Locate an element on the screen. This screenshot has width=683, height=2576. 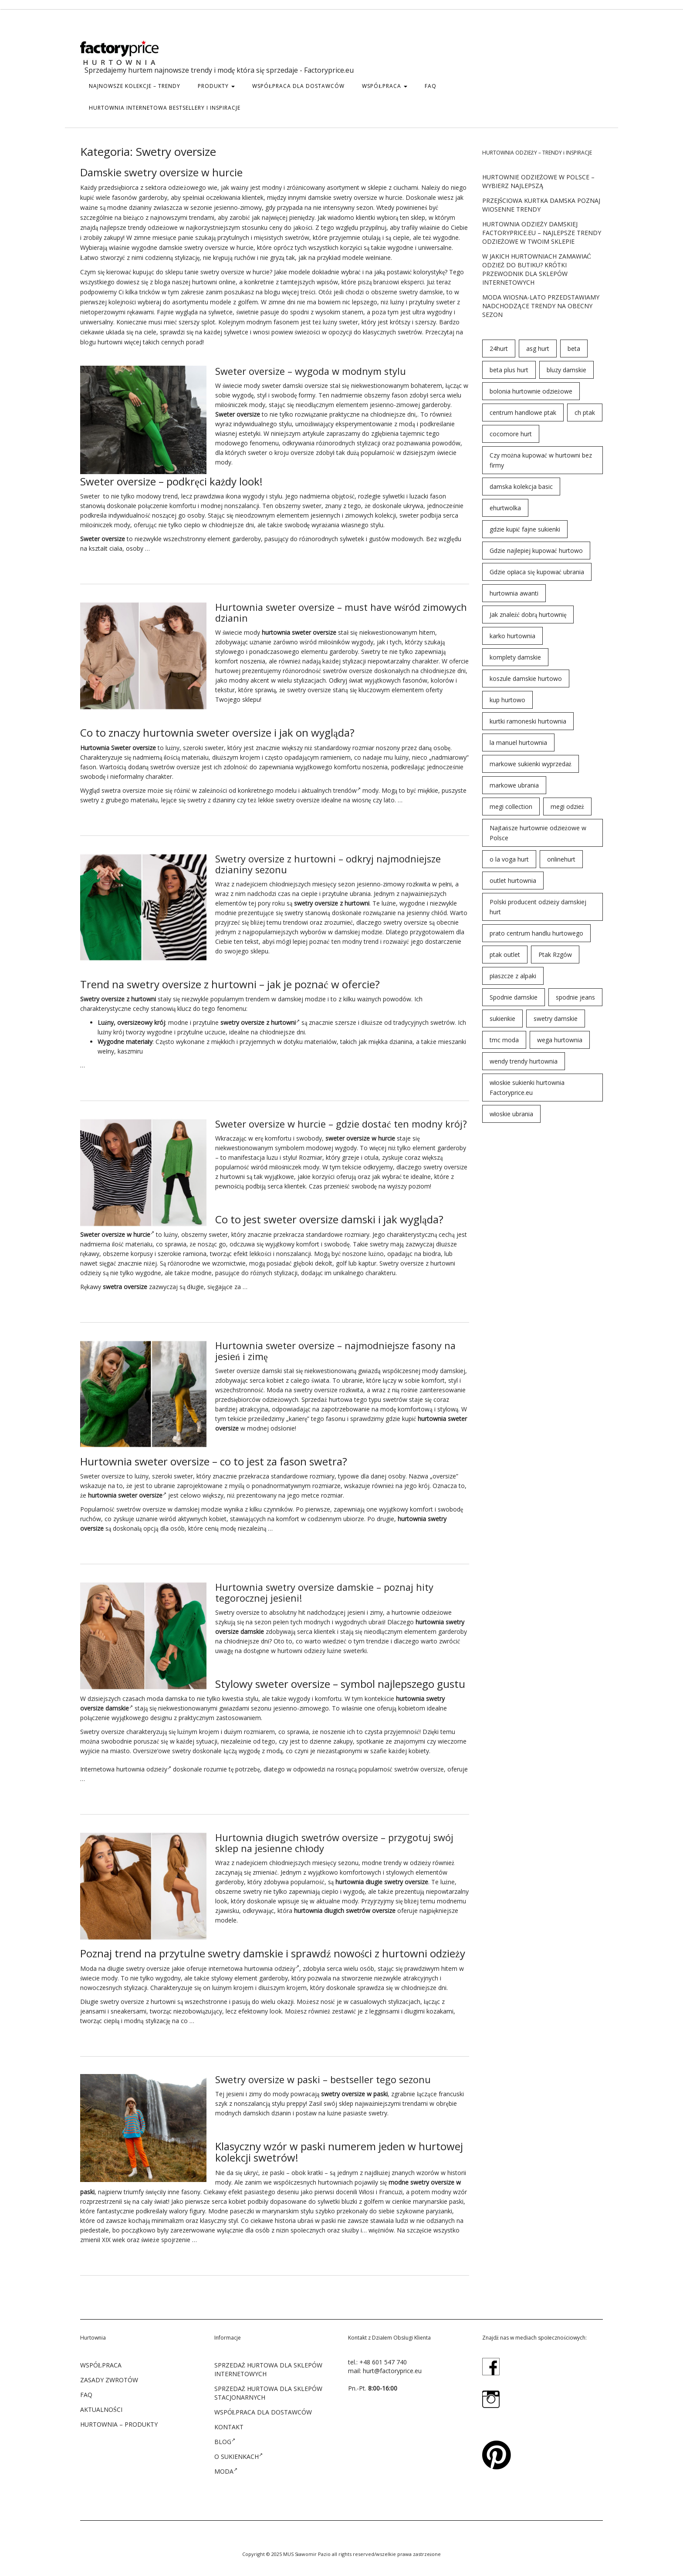
wega hurtownia [wega hurtownia (89 elementów)] is located at coordinates (559, 1040).